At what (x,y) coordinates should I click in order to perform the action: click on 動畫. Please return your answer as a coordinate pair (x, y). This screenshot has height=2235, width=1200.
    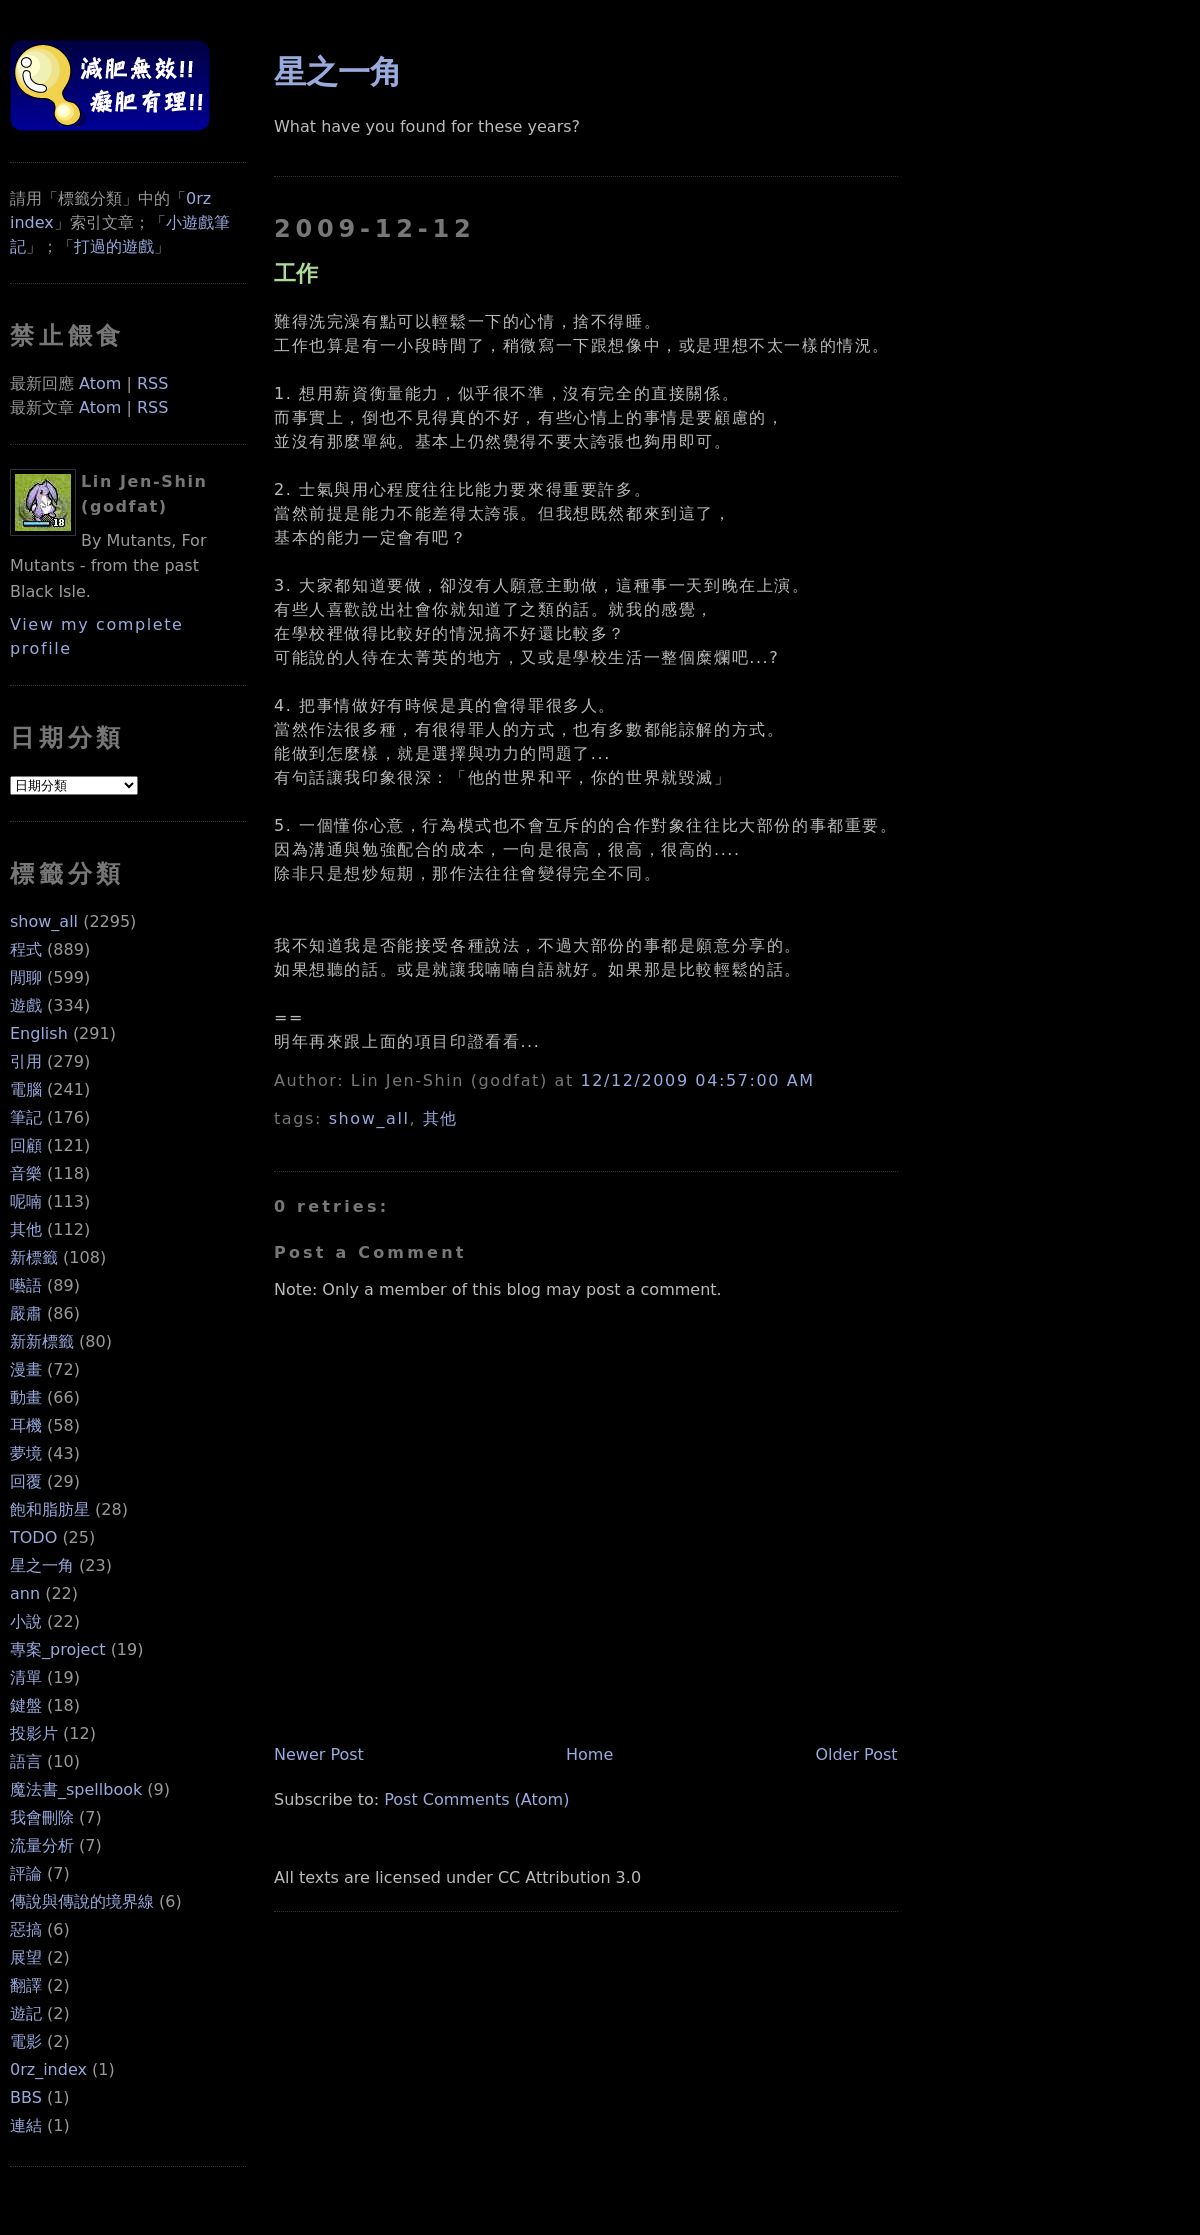
    Looking at the image, I should click on (26, 1397).